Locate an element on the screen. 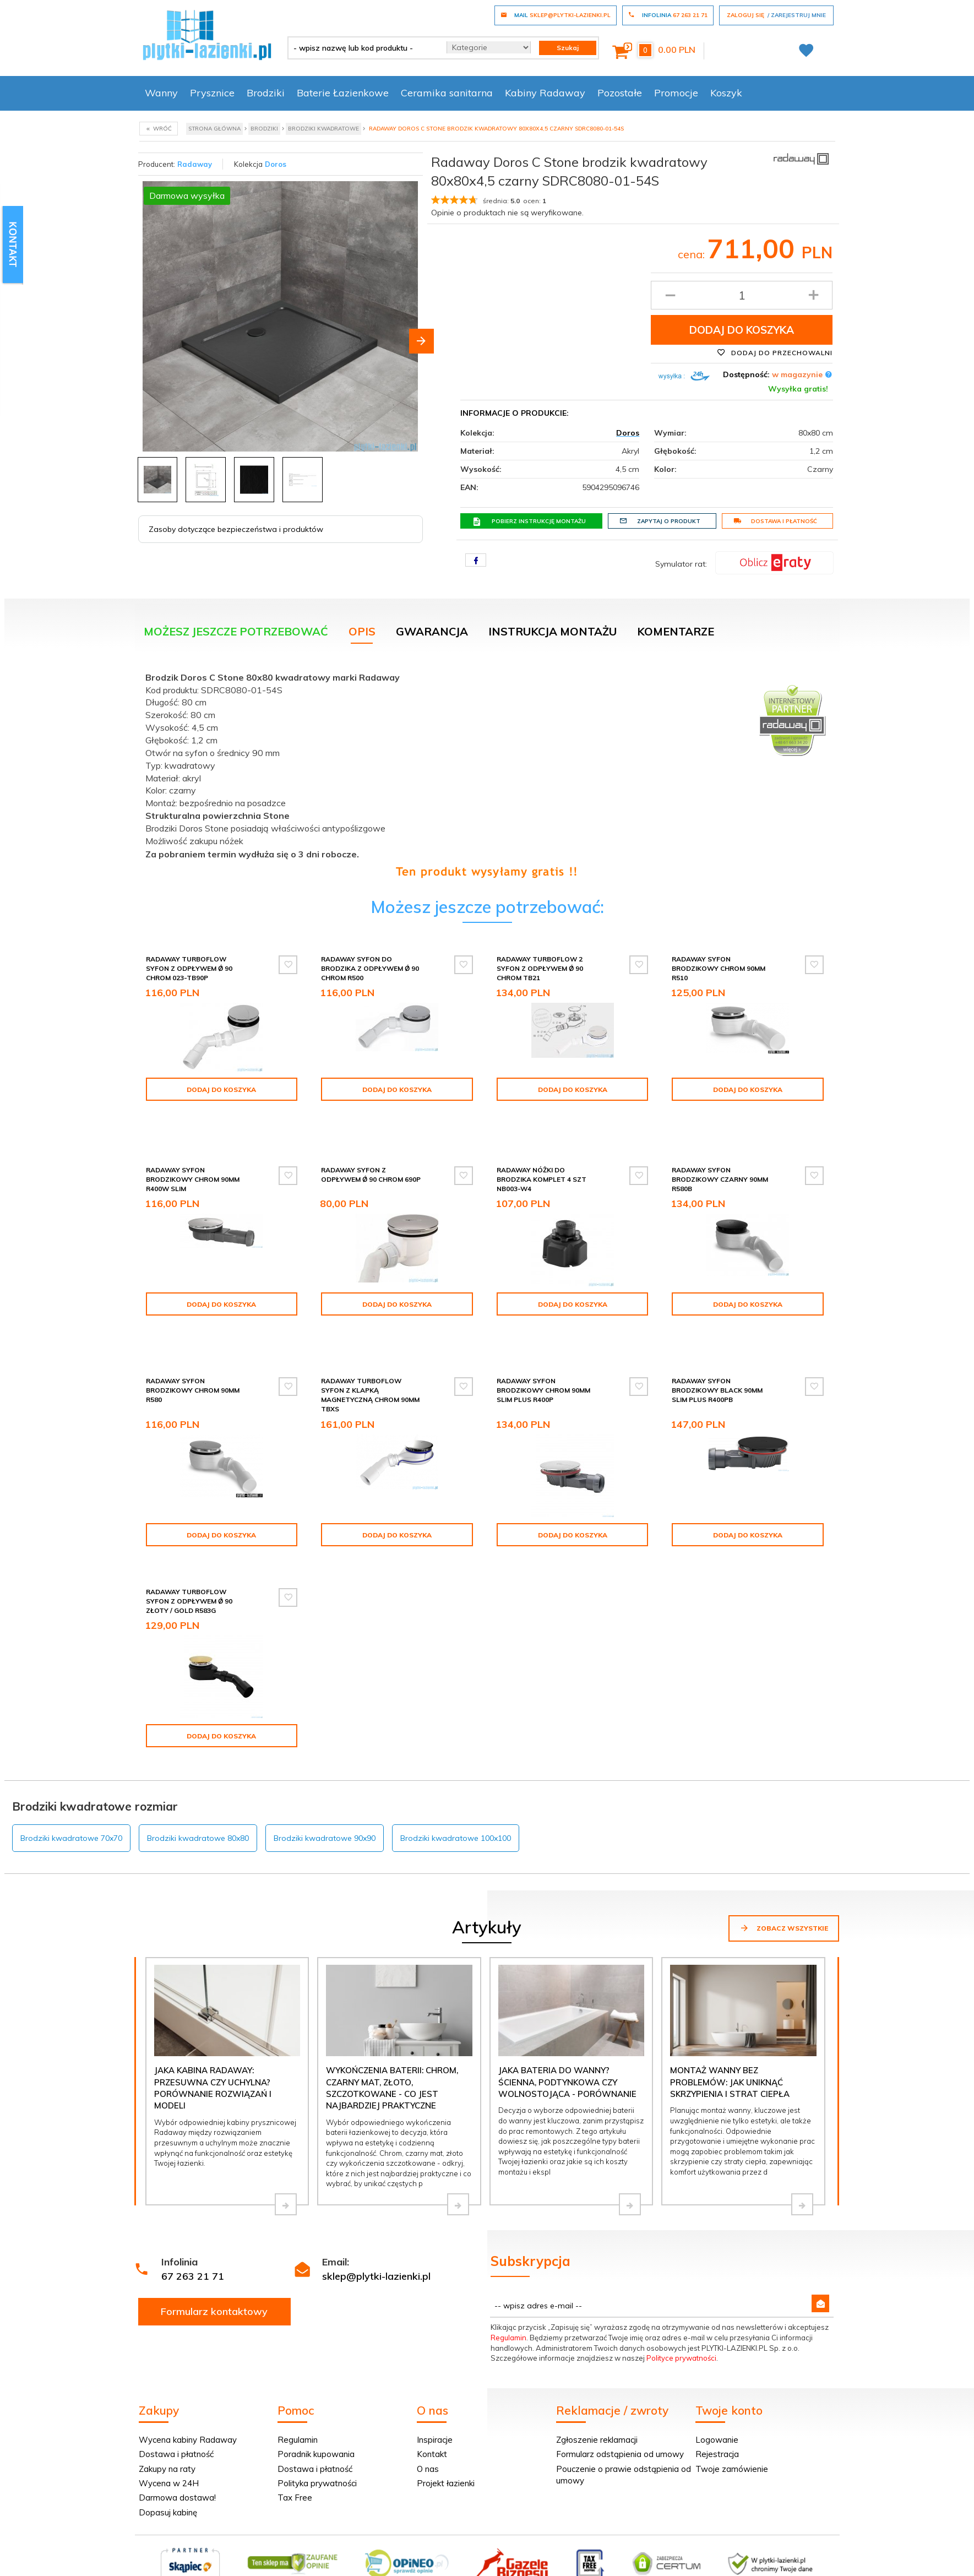 The image size is (974, 2576). Radaway Turboflow Syfon z odpływem Ǿ 90 chrom 023-TB90P is located at coordinates (189, 968).